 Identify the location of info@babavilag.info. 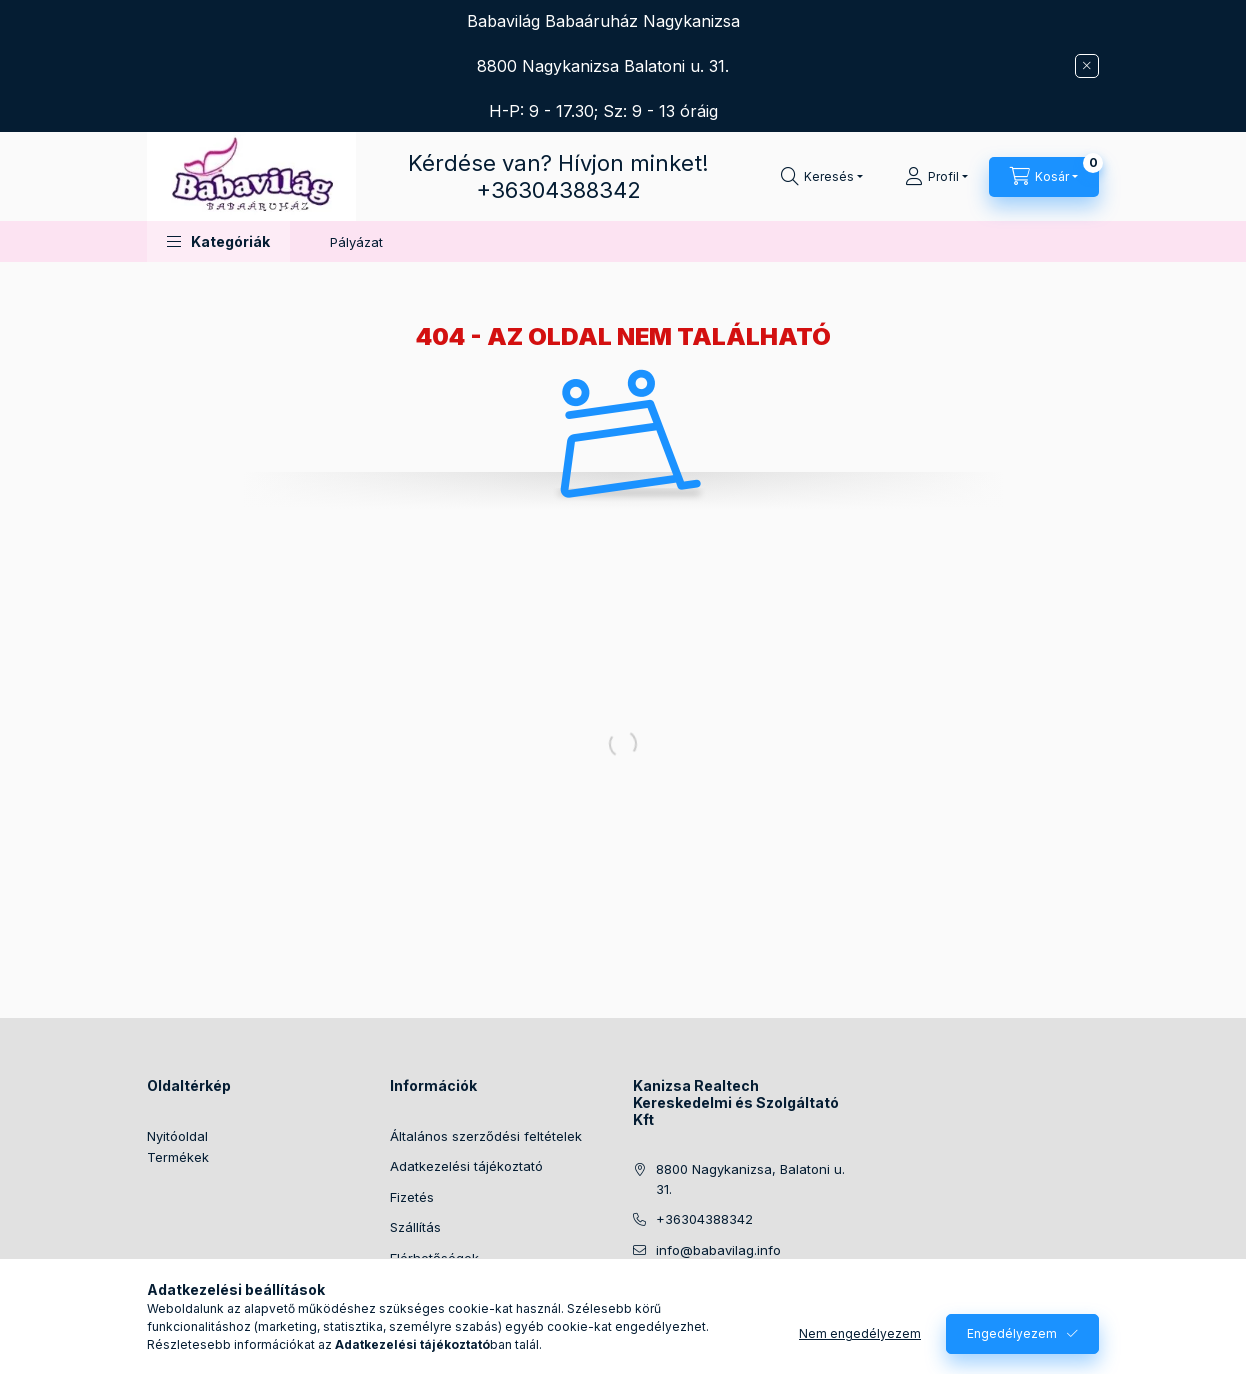
(718, 1250).